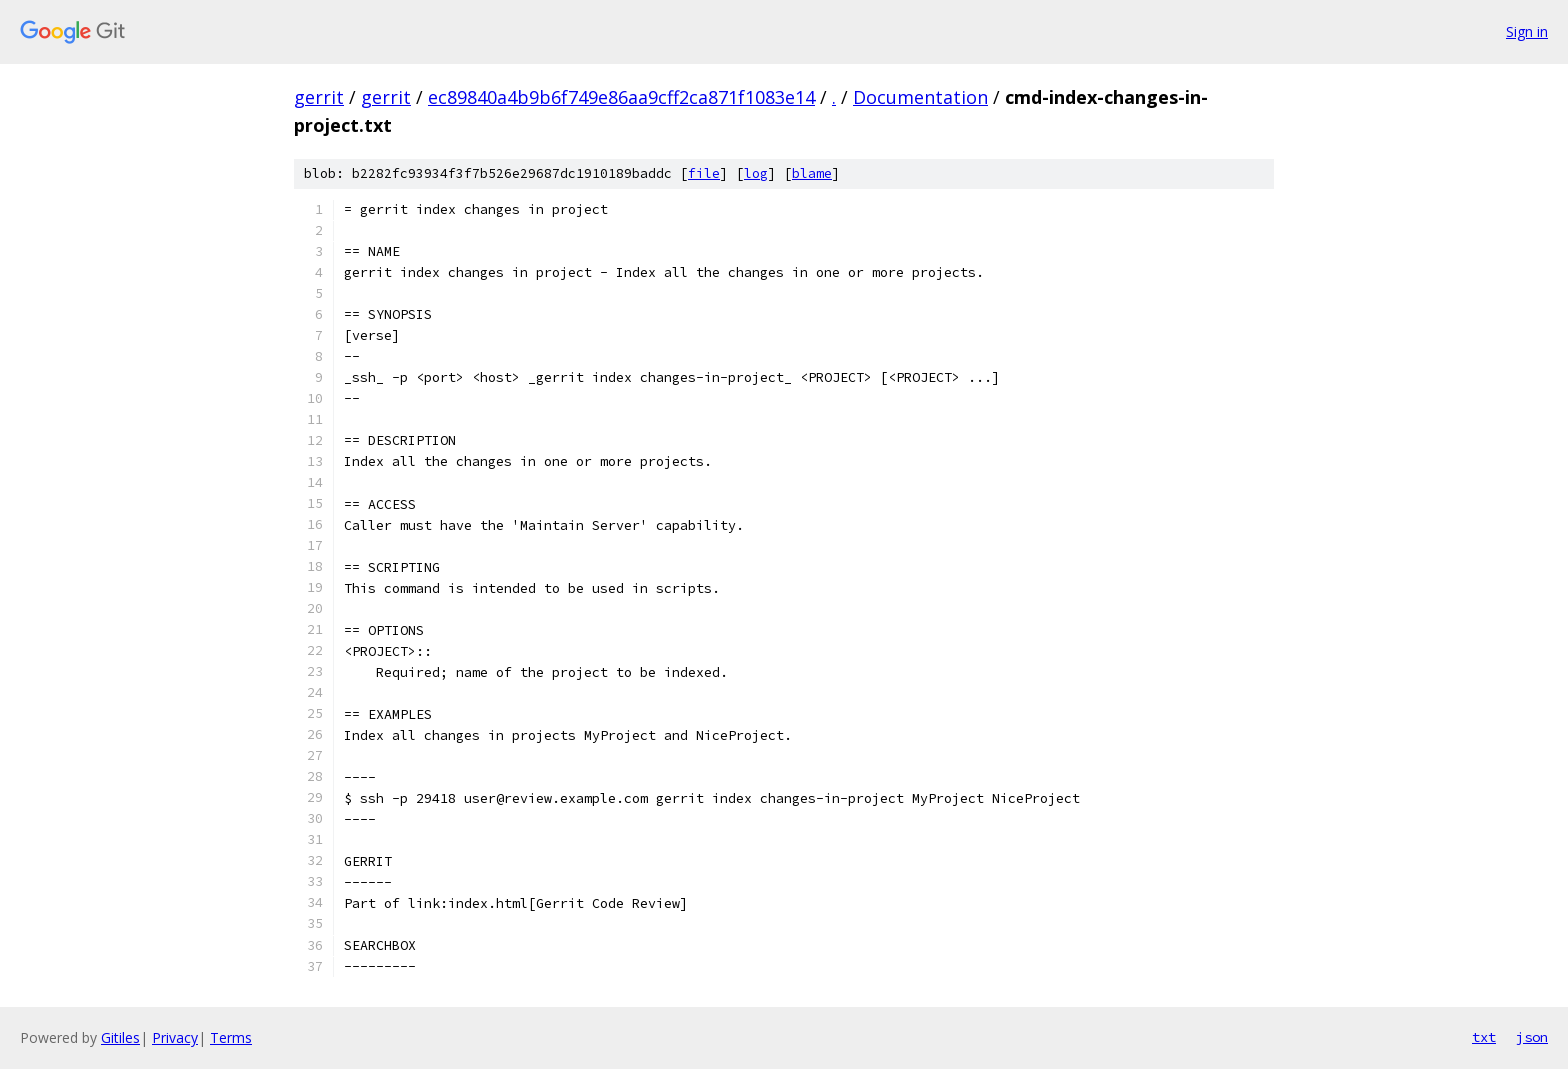  I want to click on Sign in, so click(1527, 31).